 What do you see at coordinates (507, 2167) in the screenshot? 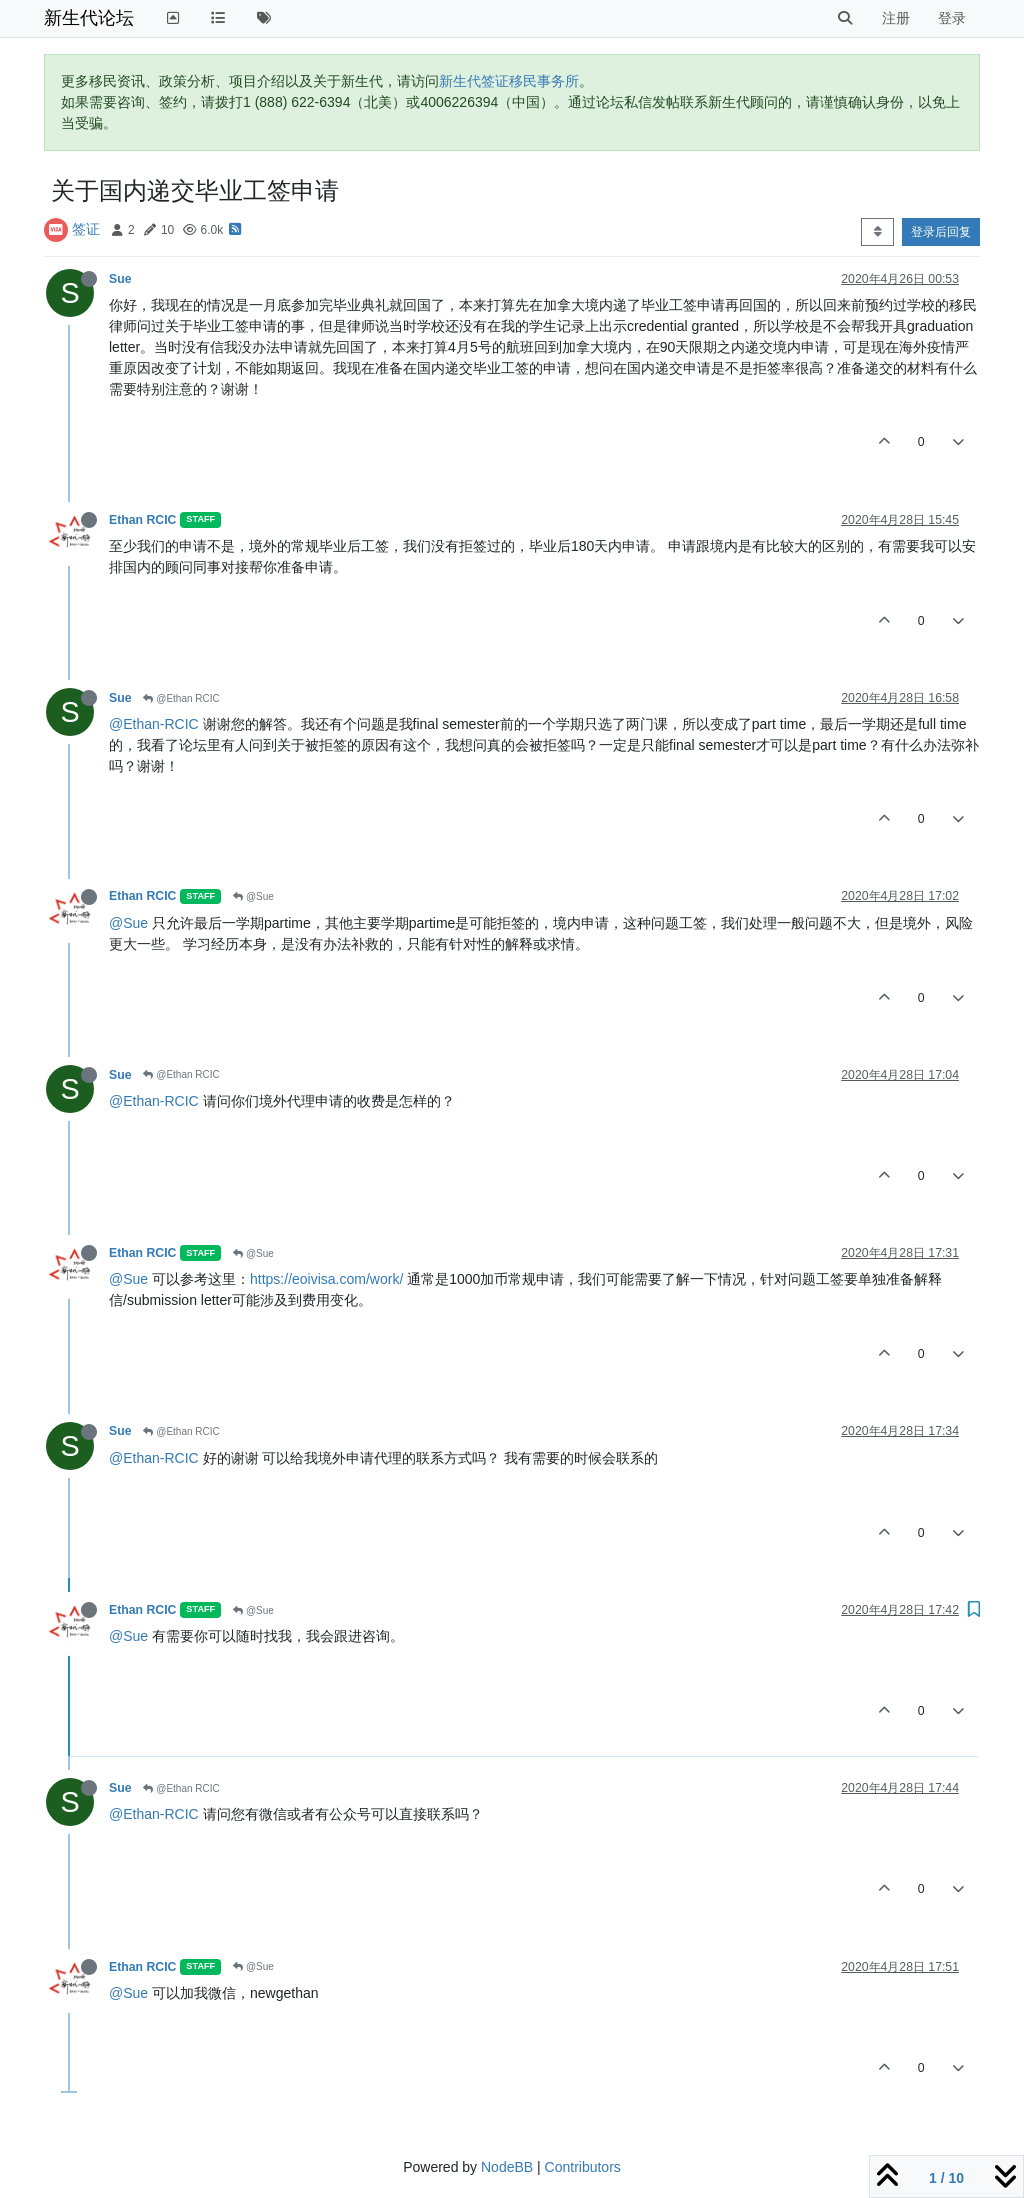
I see `NodeBB` at bounding box center [507, 2167].